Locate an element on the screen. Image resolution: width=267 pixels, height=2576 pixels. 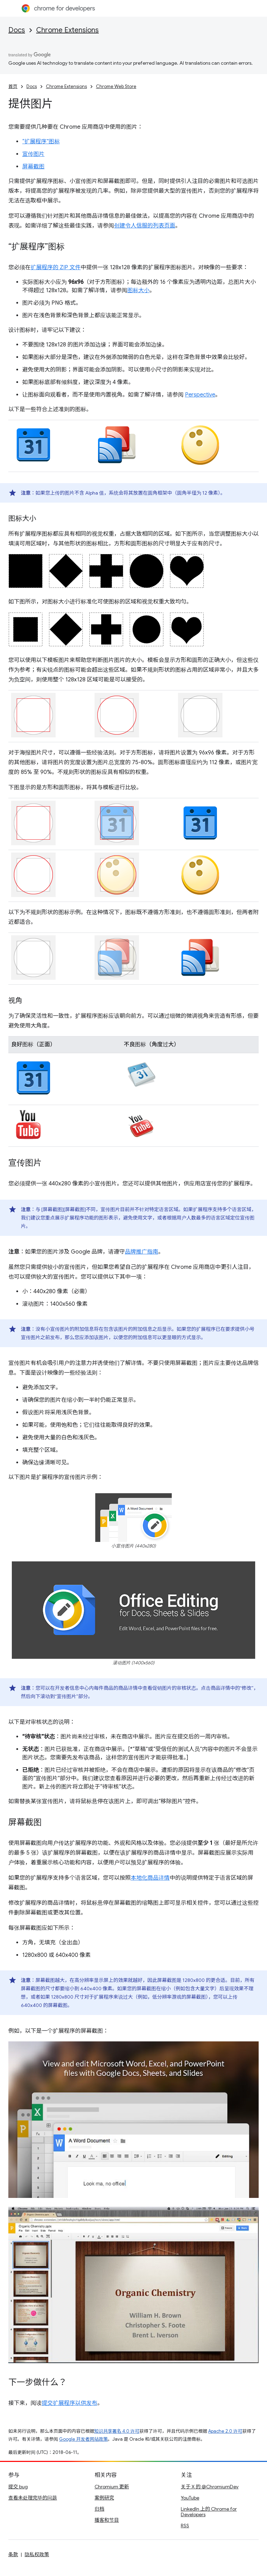
RSS is located at coordinates (185, 2525).